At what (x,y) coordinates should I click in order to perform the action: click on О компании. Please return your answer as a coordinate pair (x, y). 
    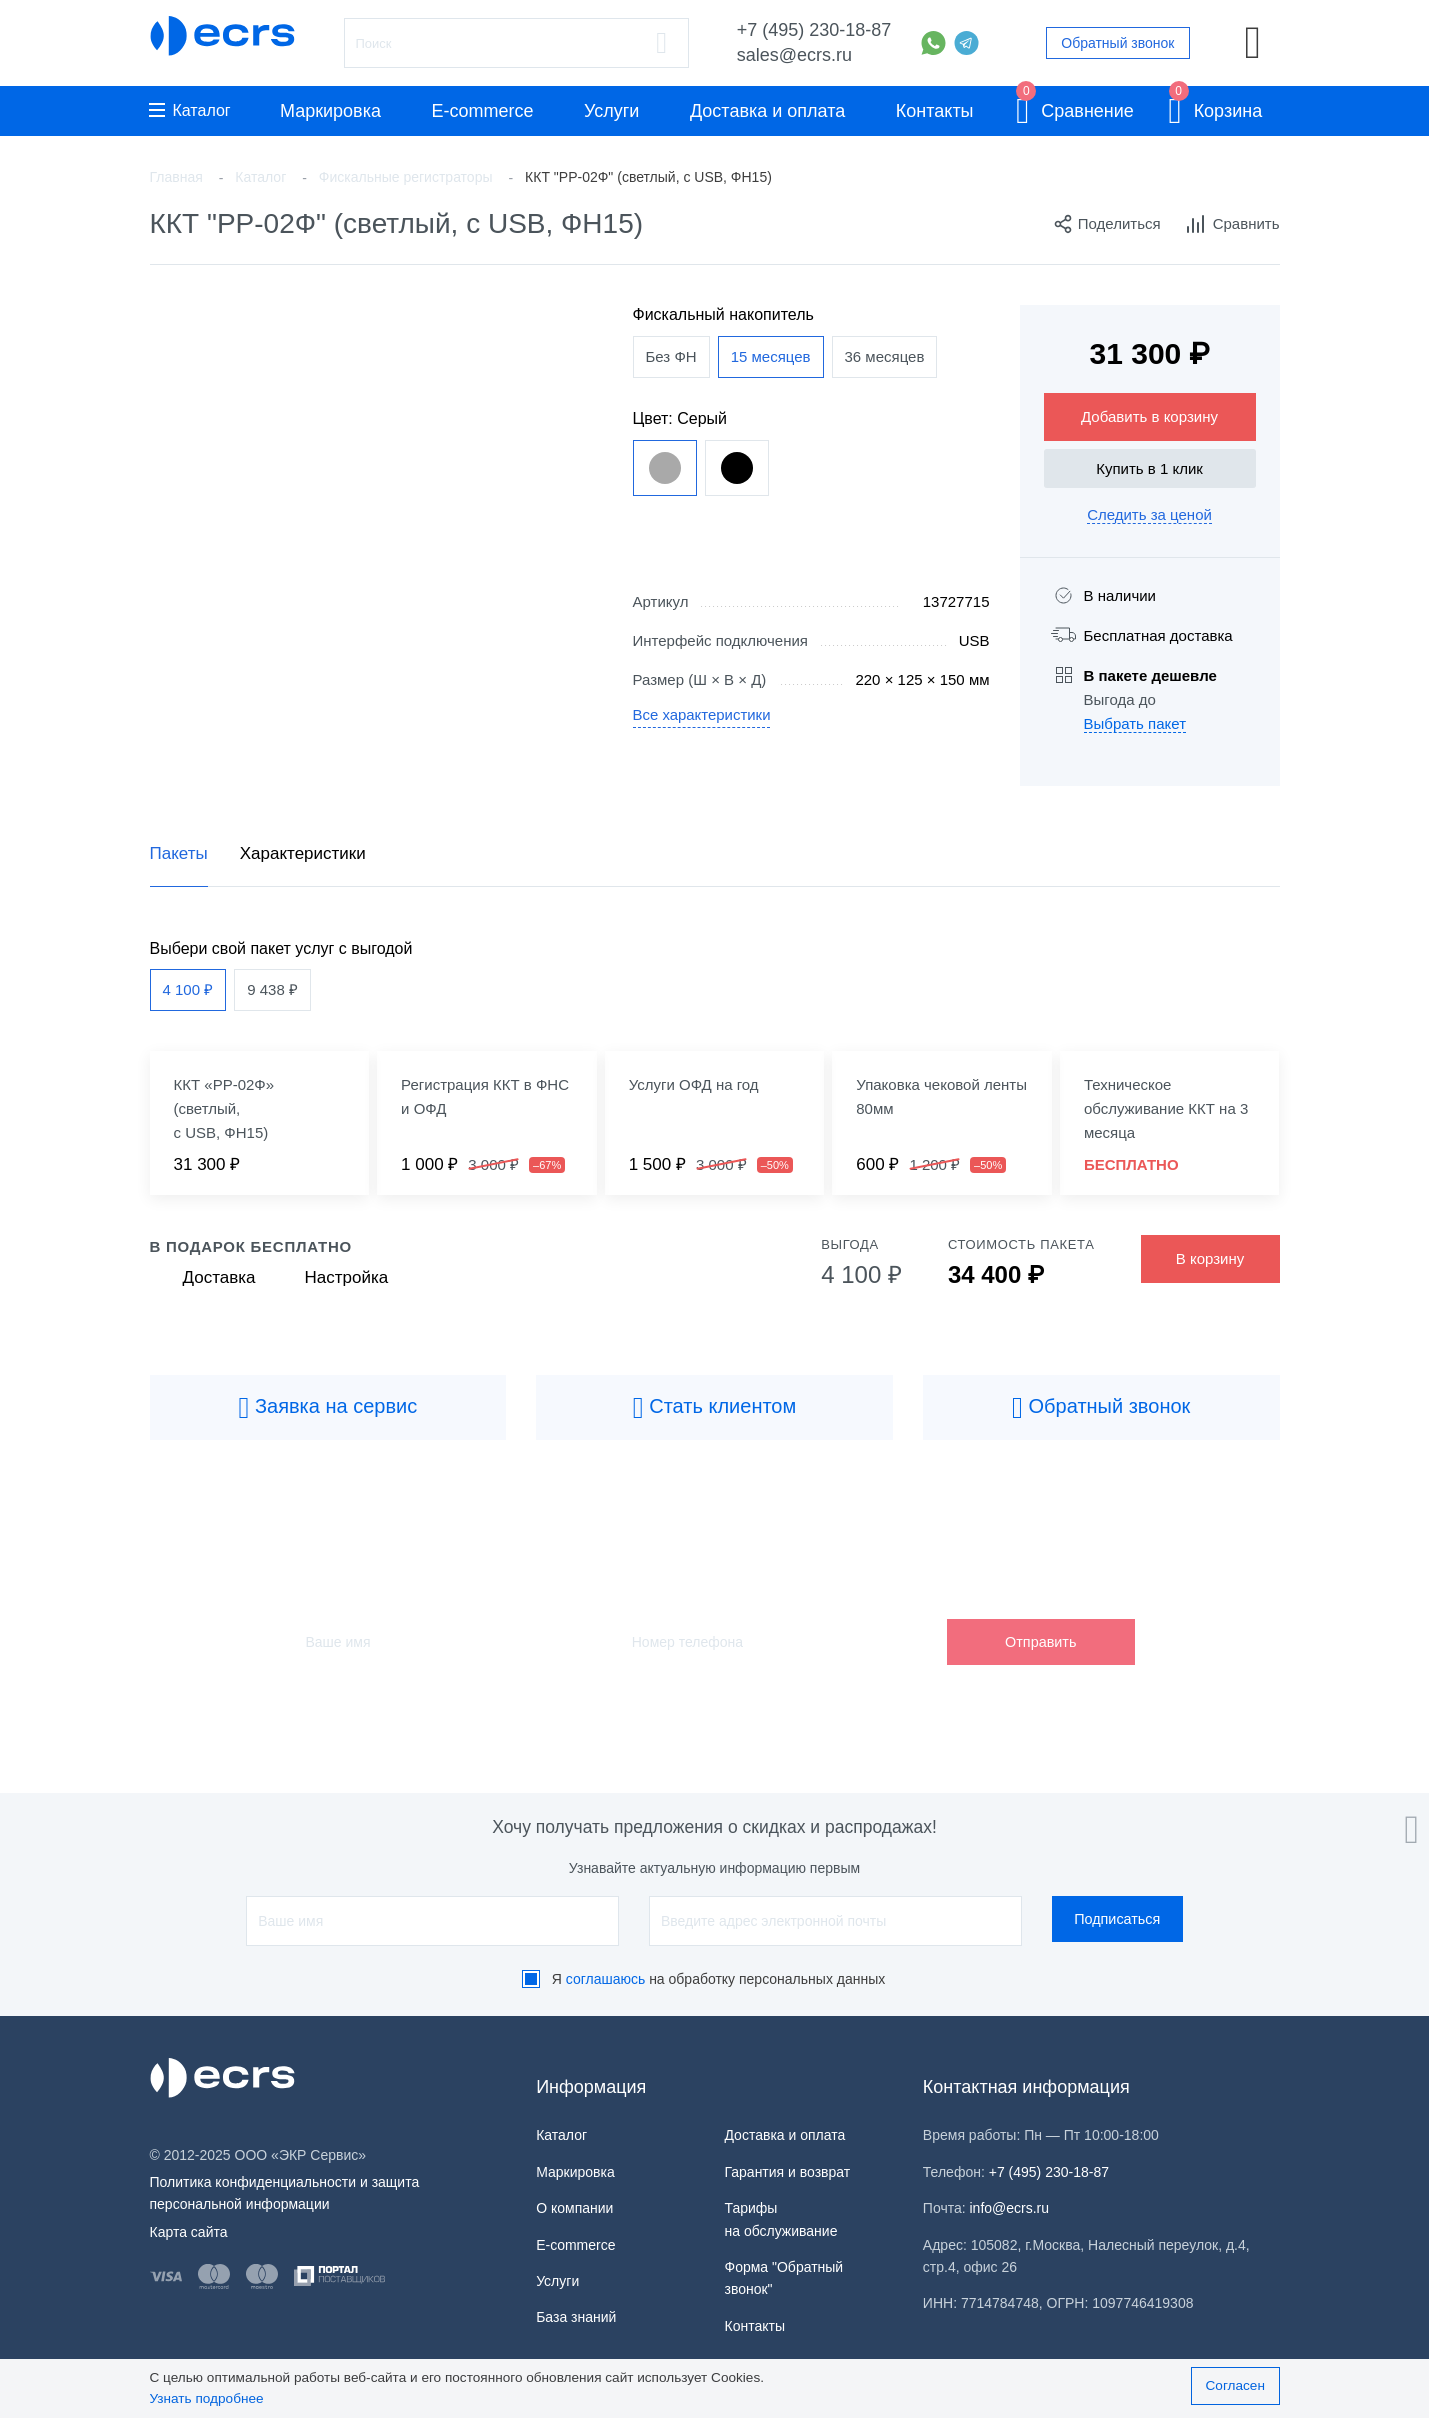
    Looking at the image, I should click on (574, 2208).